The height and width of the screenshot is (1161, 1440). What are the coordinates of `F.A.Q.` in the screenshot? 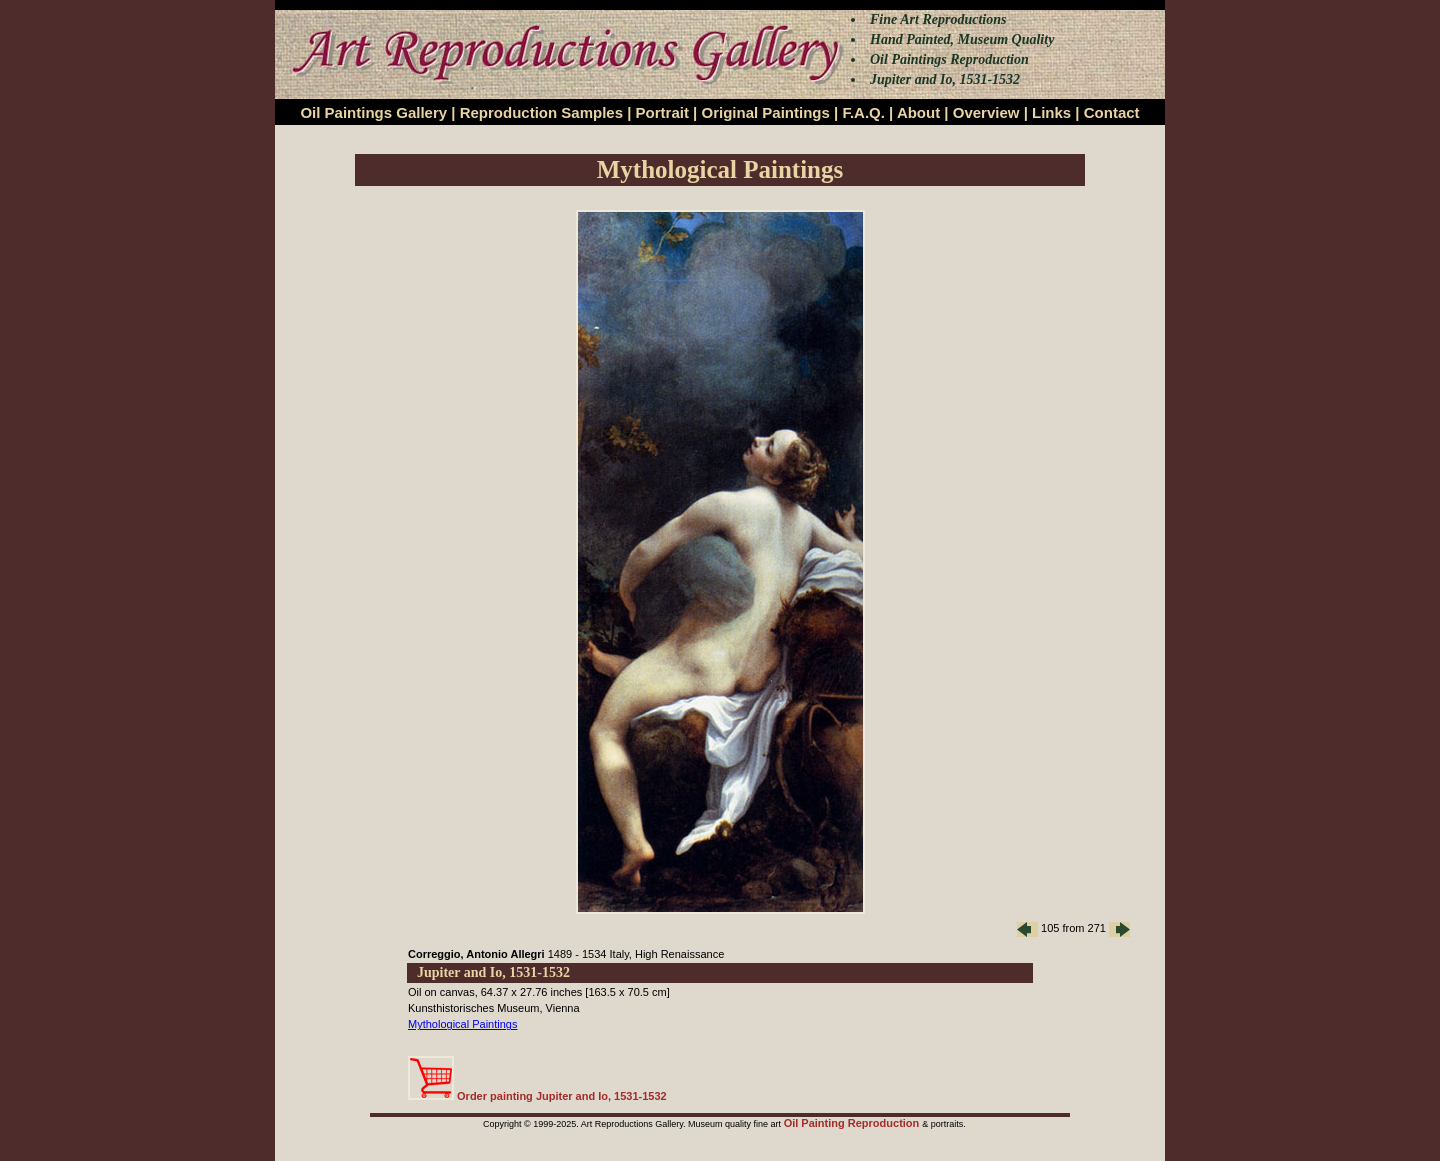 It's located at (863, 112).